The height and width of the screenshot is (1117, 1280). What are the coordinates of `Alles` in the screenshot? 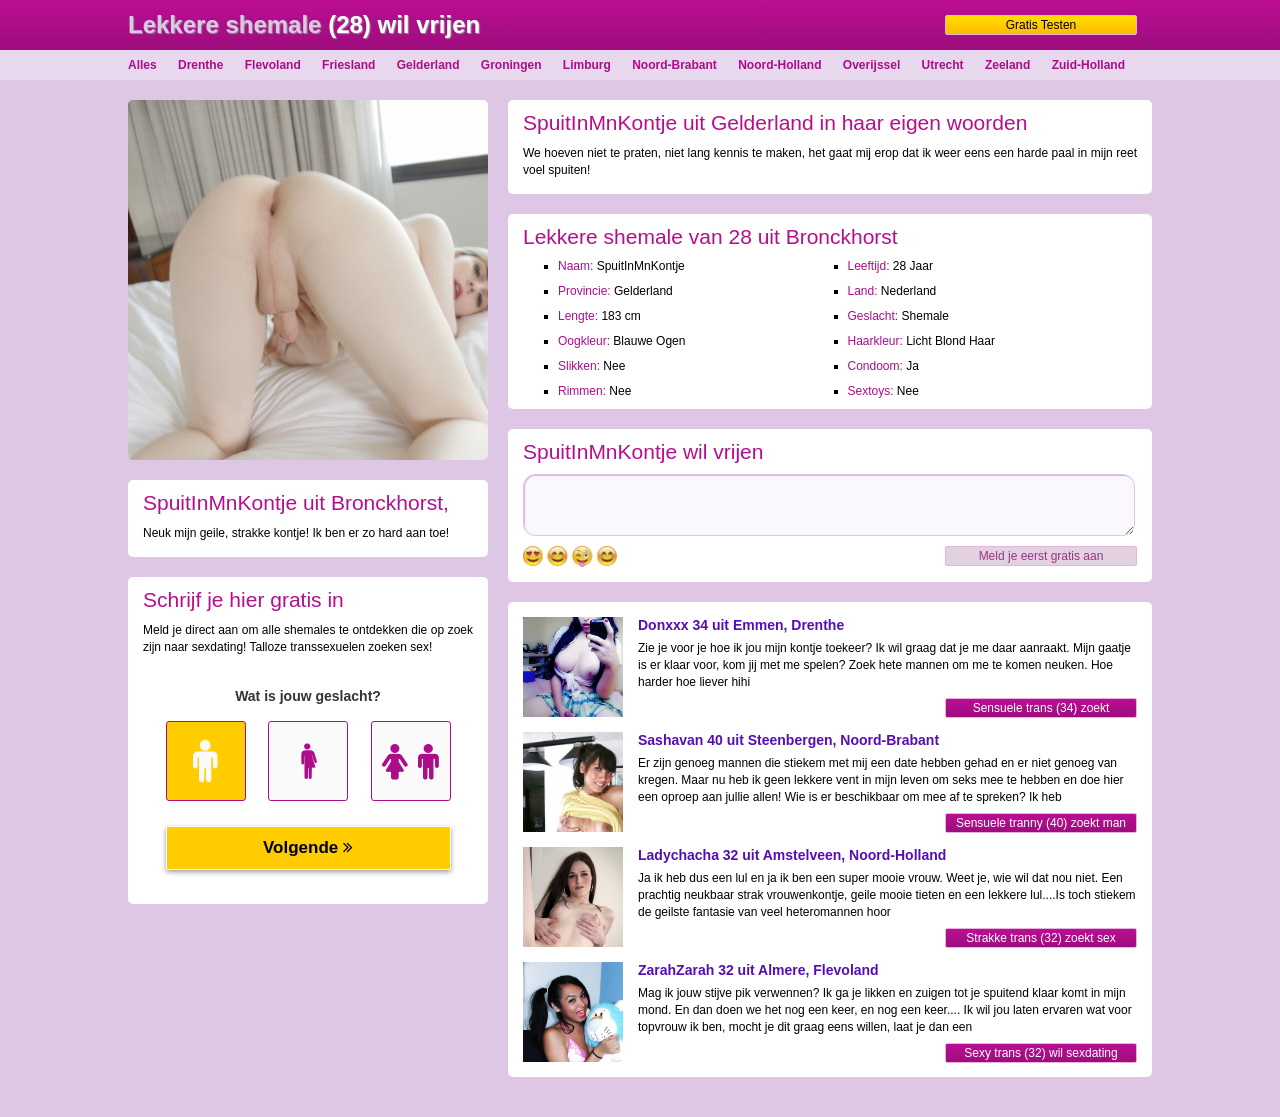 It's located at (142, 65).